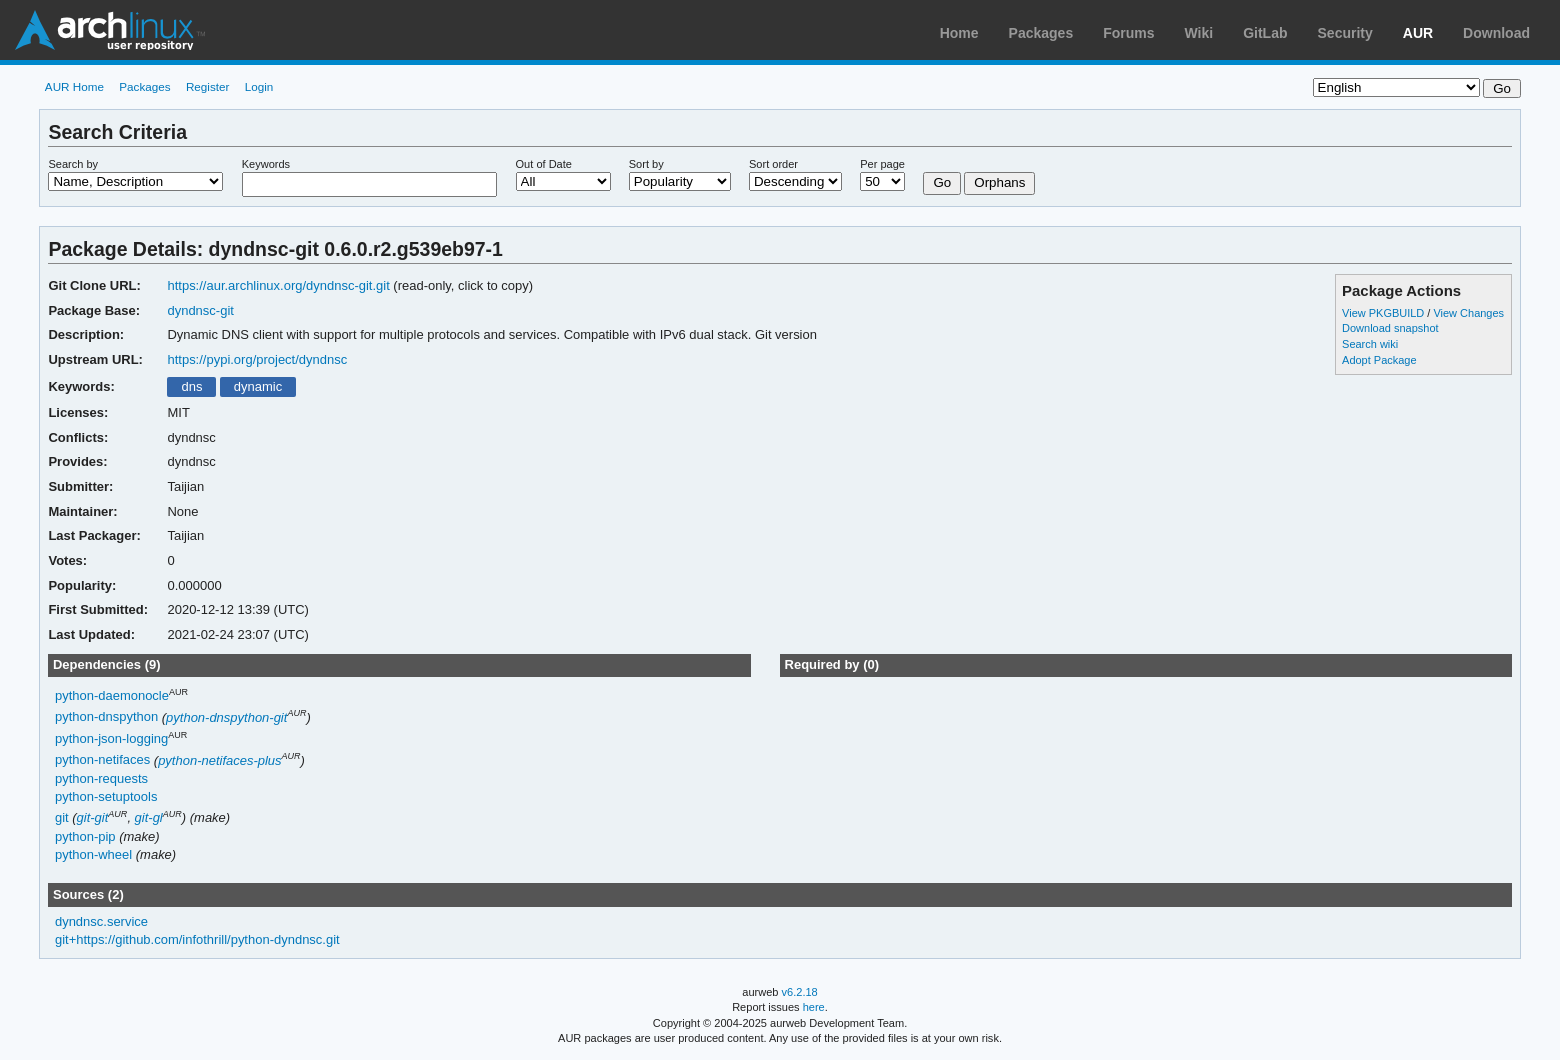  Describe the element at coordinates (259, 86) in the screenshot. I see `Login` at that location.